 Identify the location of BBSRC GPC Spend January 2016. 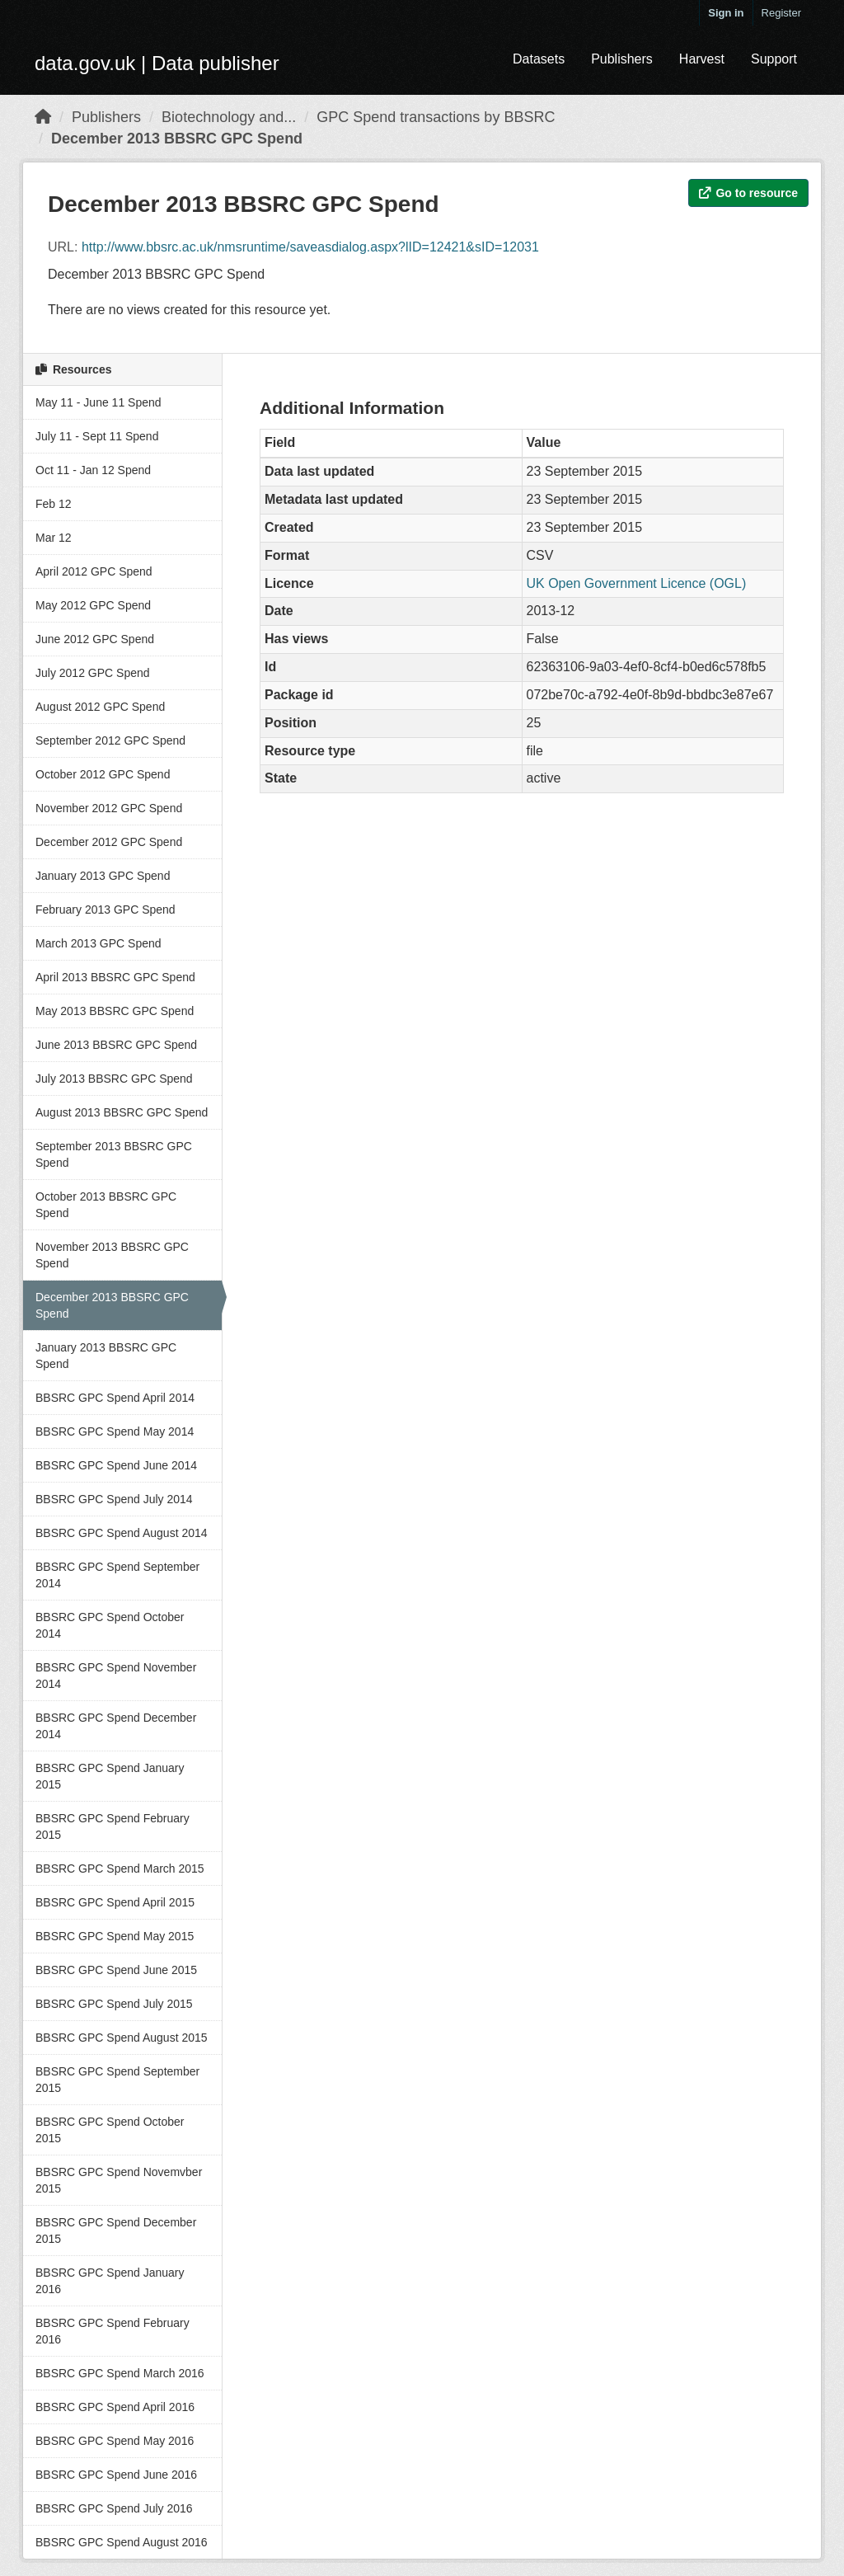
(110, 2281).